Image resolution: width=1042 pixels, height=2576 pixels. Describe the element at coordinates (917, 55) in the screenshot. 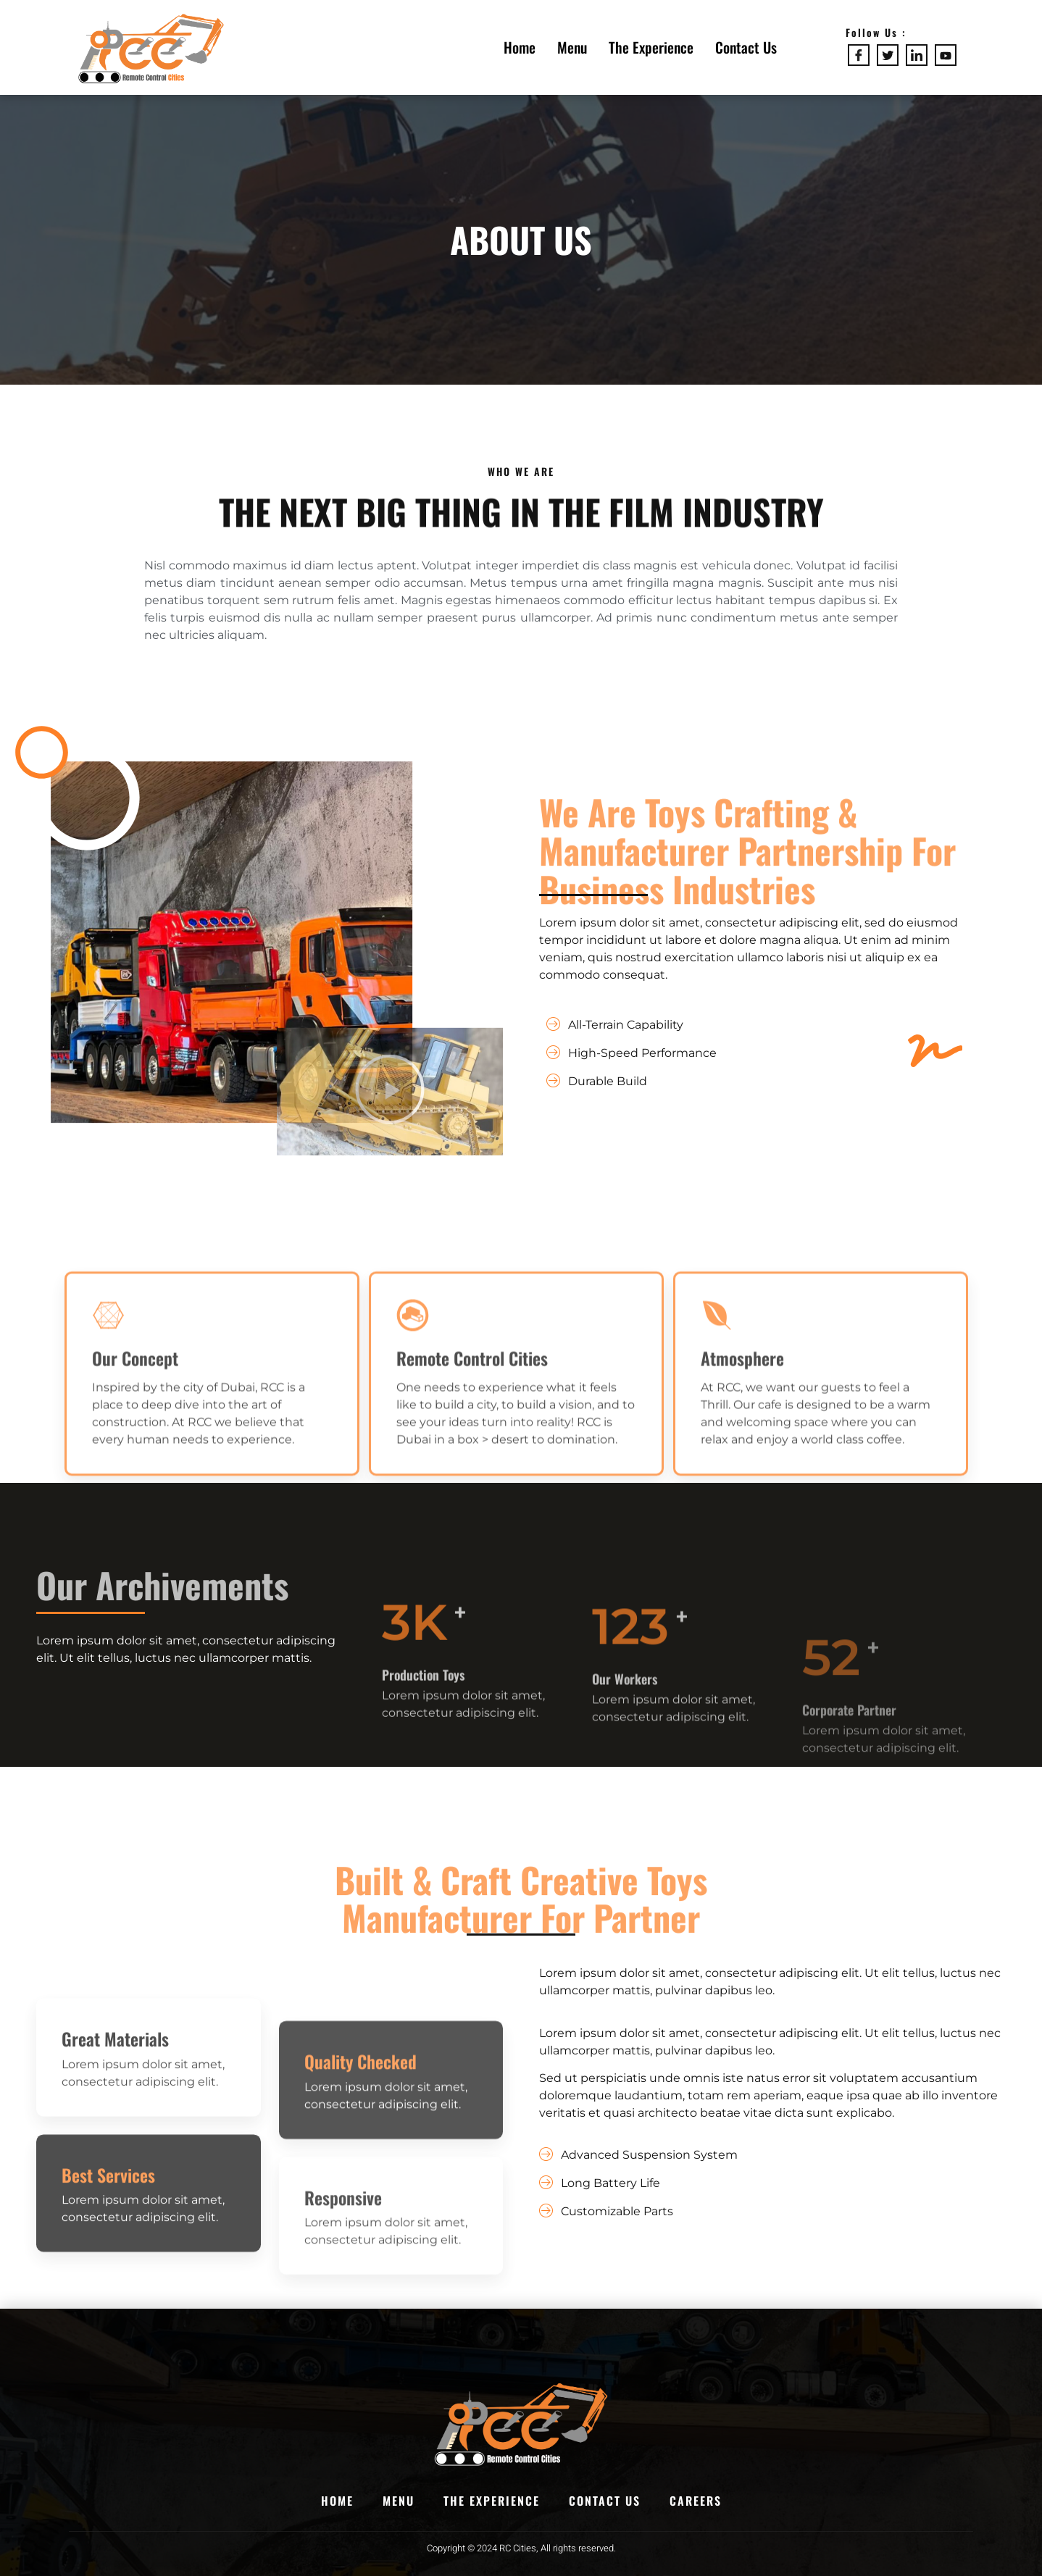

I see `[LinkedIn]` at that location.